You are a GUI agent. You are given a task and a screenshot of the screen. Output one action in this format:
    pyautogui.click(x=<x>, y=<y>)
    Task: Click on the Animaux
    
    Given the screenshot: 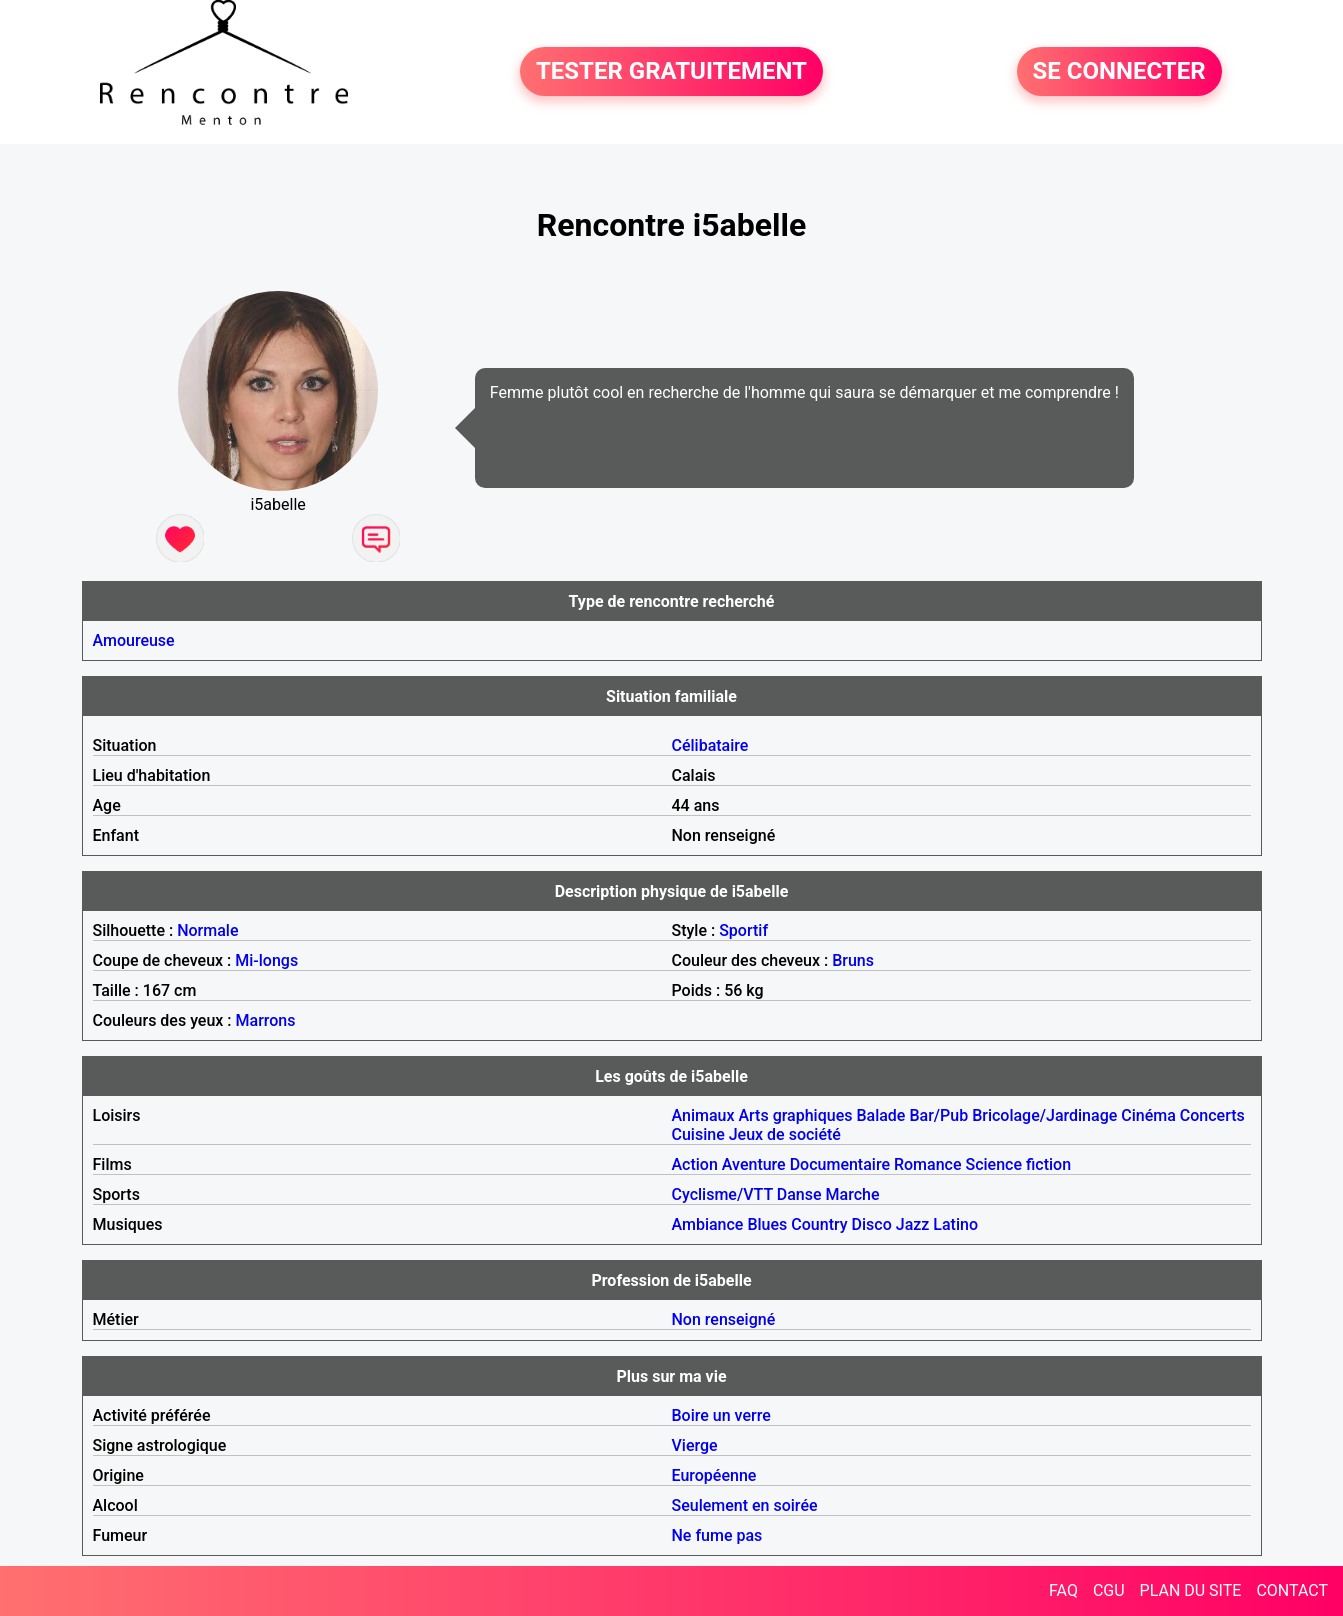 What is the action you would take?
    pyautogui.click(x=703, y=1115)
    